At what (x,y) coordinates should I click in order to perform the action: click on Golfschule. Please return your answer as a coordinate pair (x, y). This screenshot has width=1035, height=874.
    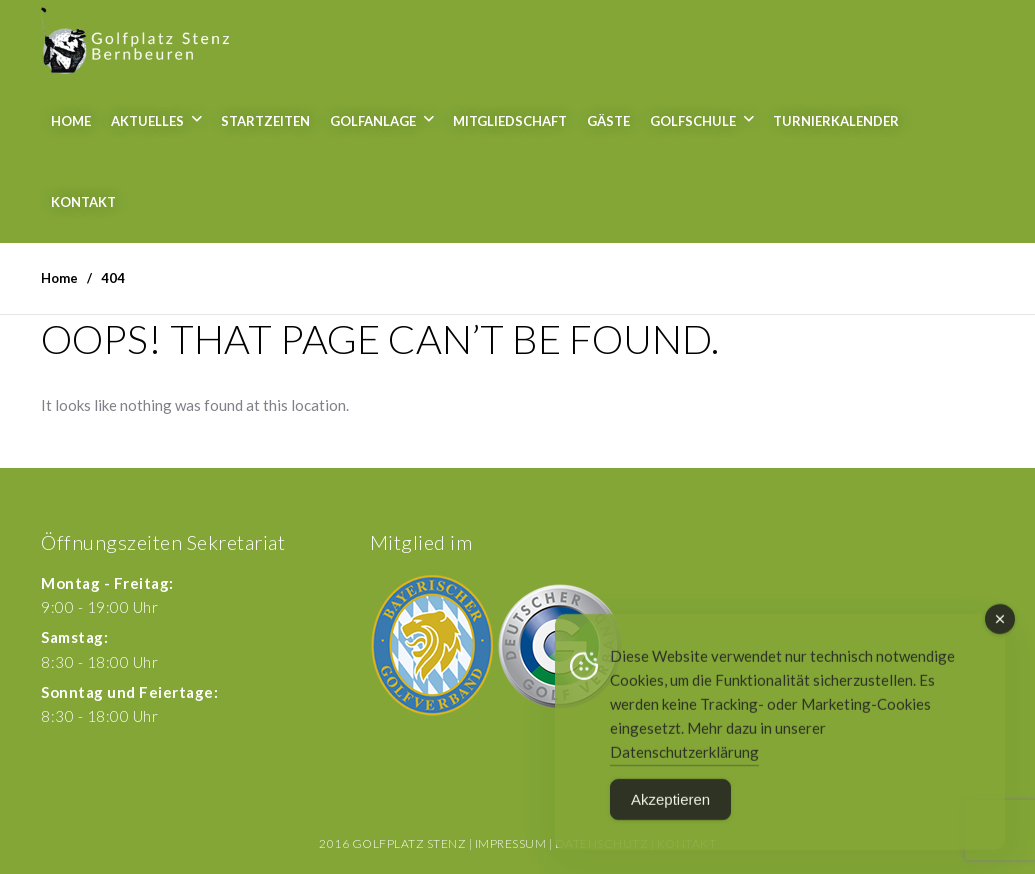
    Looking at the image, I should click on (693, 121).